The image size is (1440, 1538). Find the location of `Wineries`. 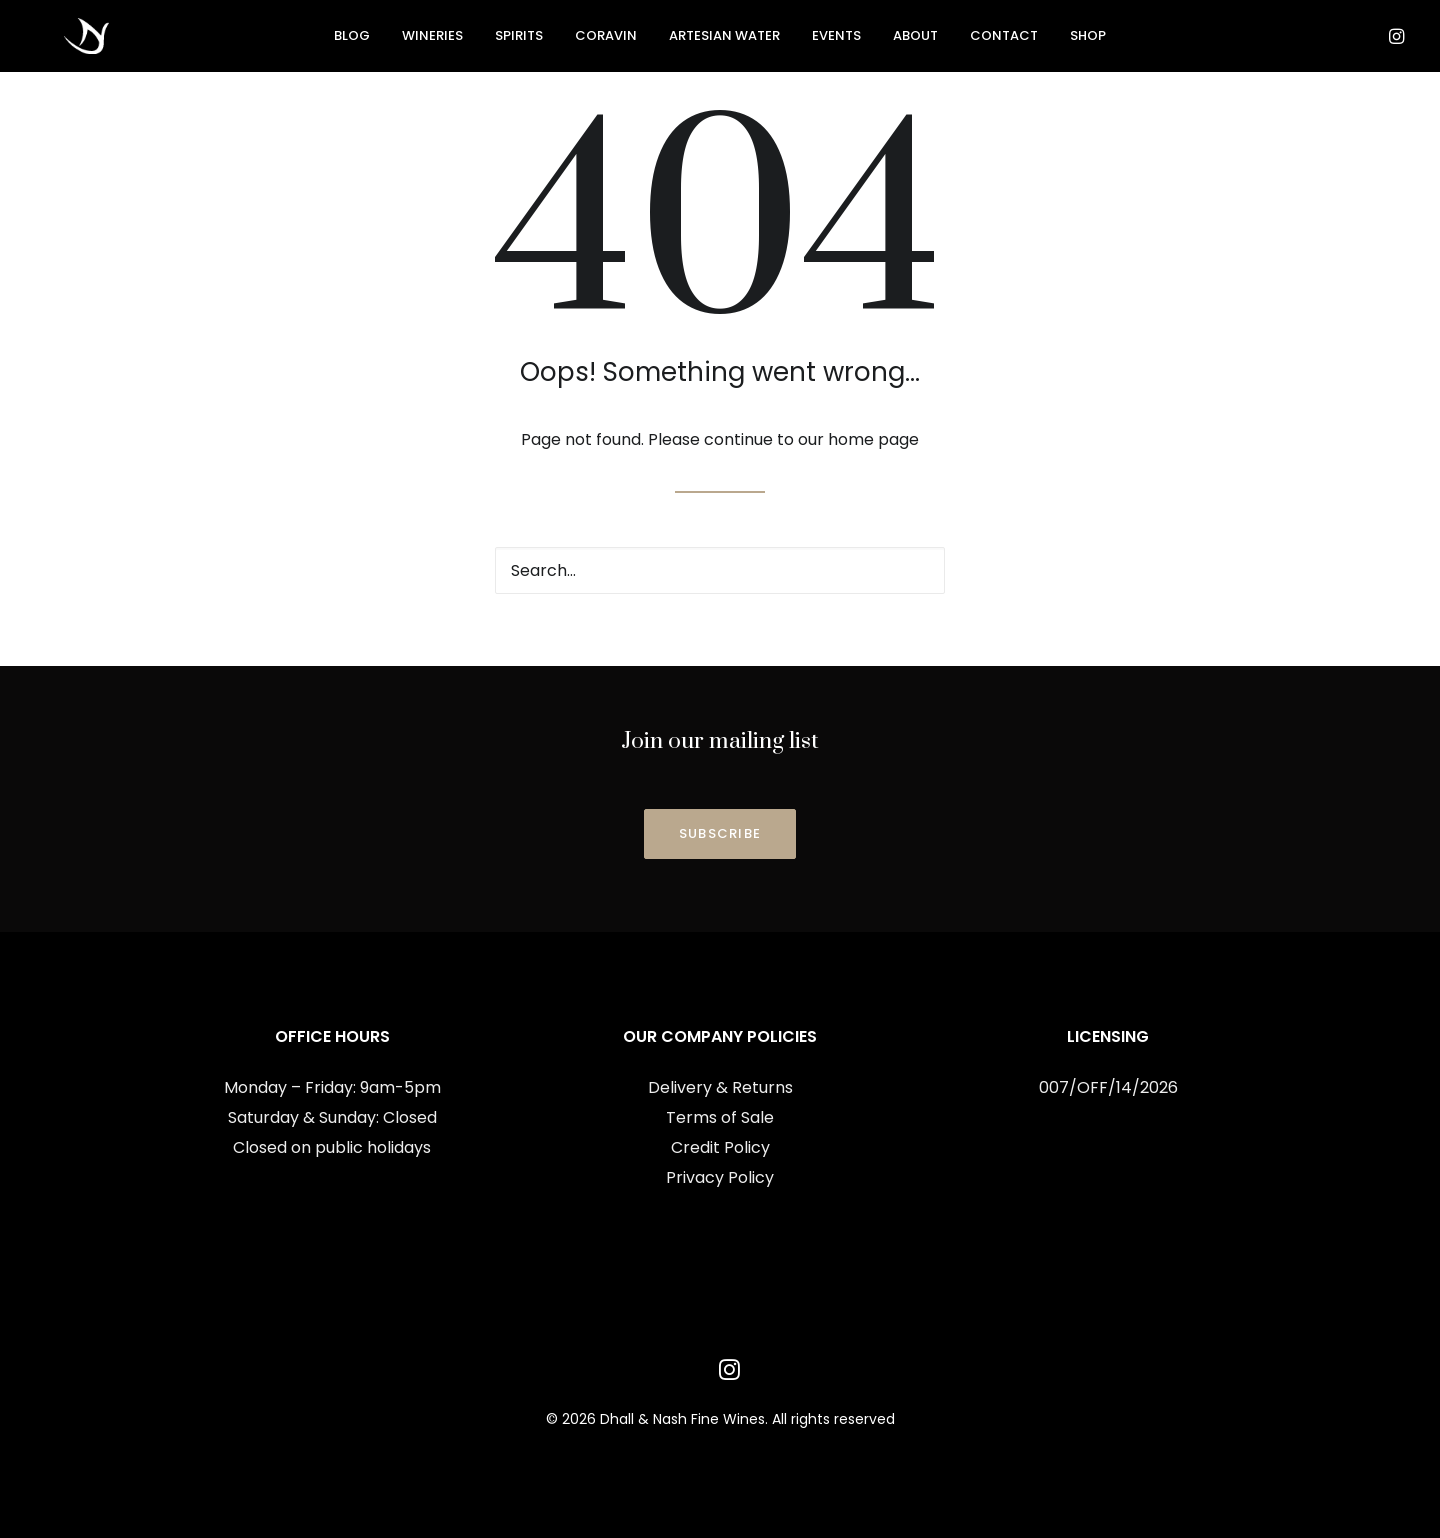

Wineries is located at coordinates (432, 39).